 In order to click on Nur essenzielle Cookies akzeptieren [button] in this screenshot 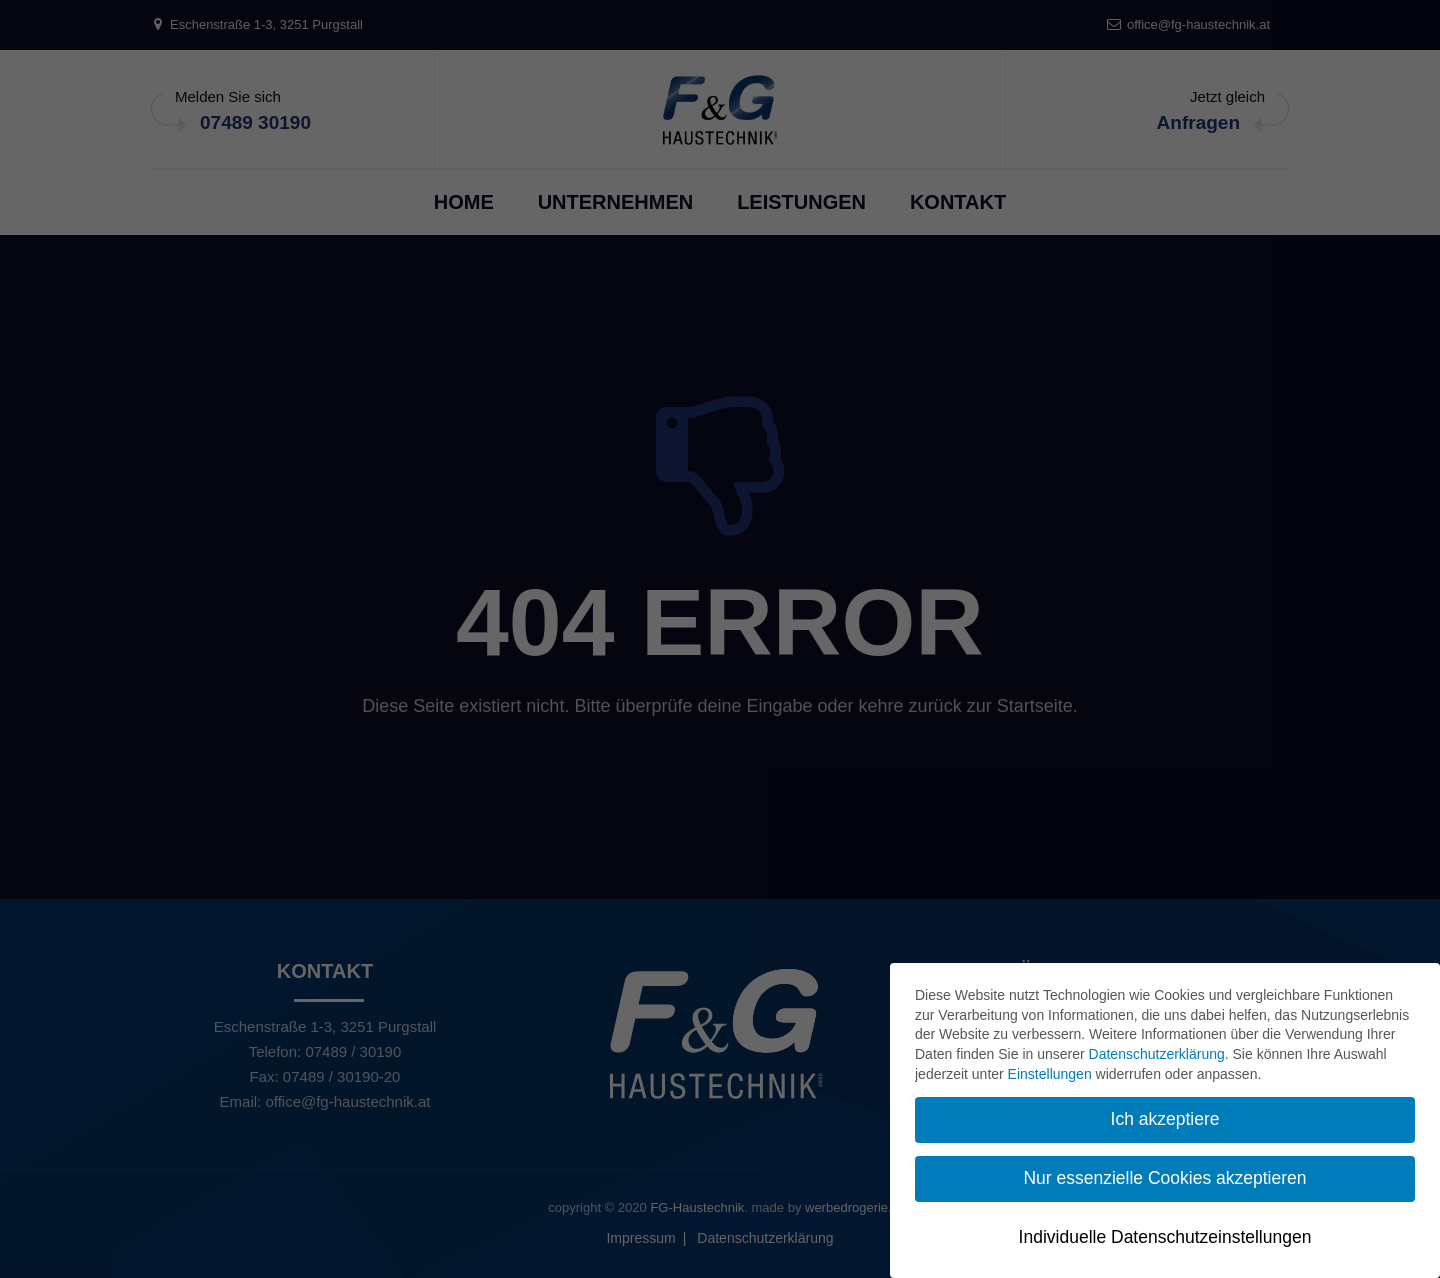, I will do `click(1164, 1178)`.